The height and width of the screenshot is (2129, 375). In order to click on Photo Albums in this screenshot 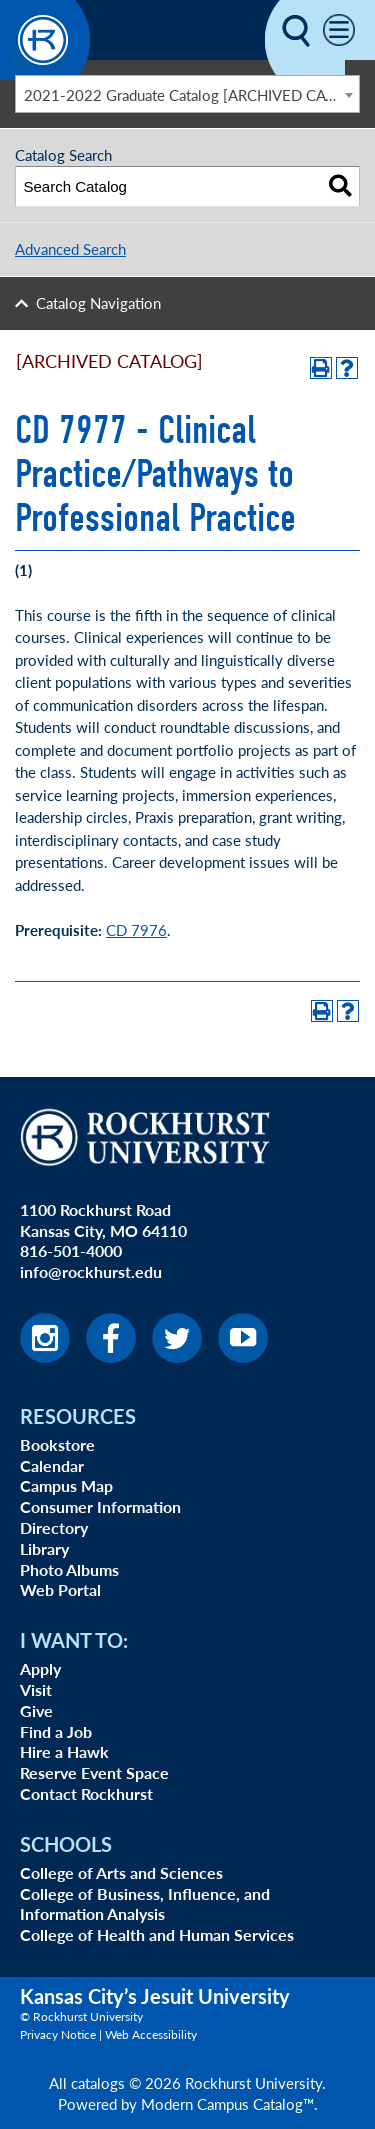, I will do `click(69, 1569)`.